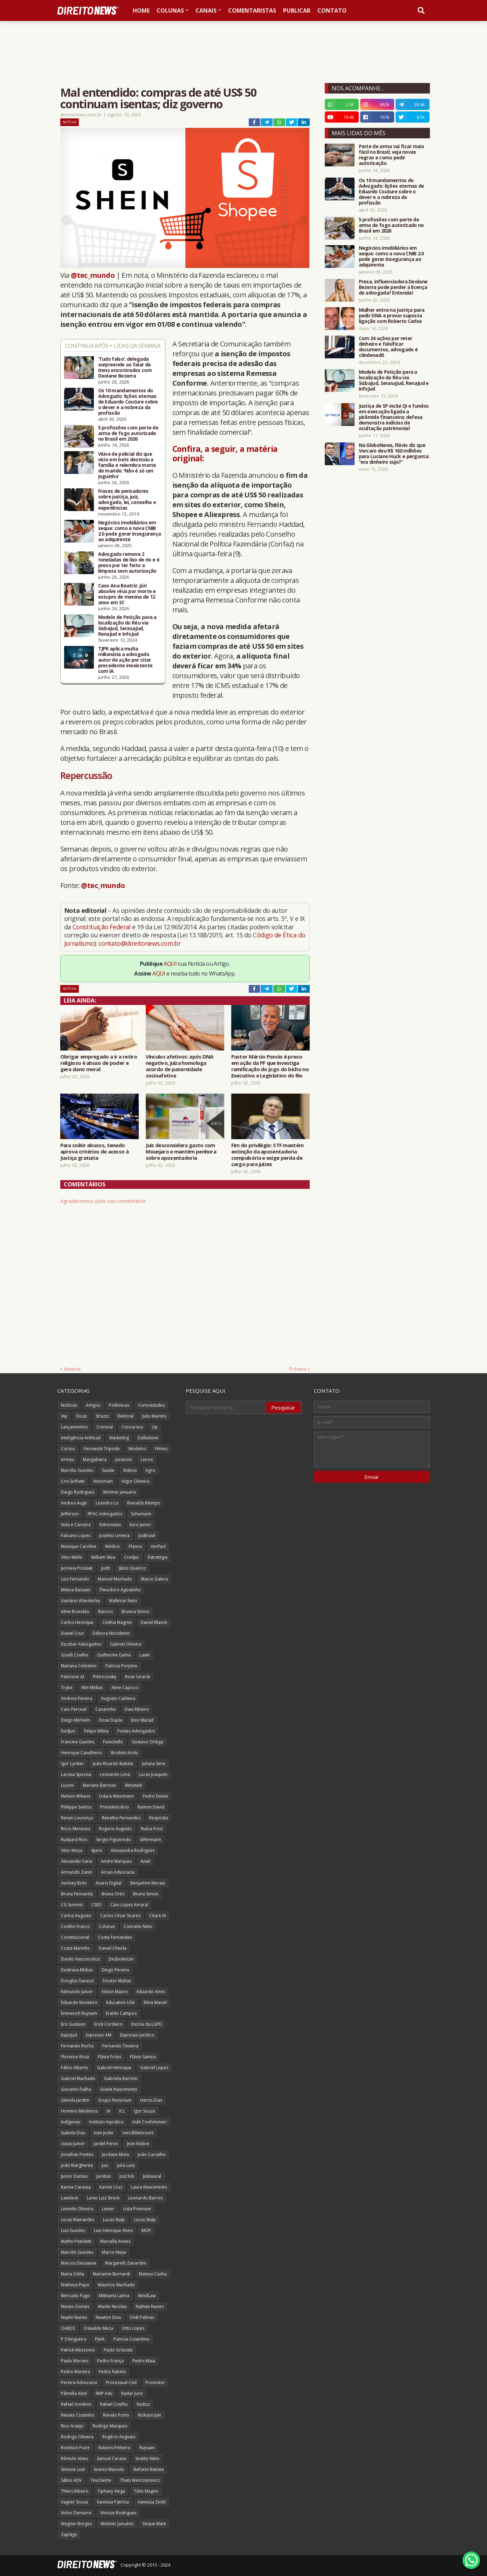 The width and height of the screenshot is (487, 2576). What do you see at coordinates (72, 1369) in the screenshot?
I see `Anterior` at bounding box center [72, 1369].